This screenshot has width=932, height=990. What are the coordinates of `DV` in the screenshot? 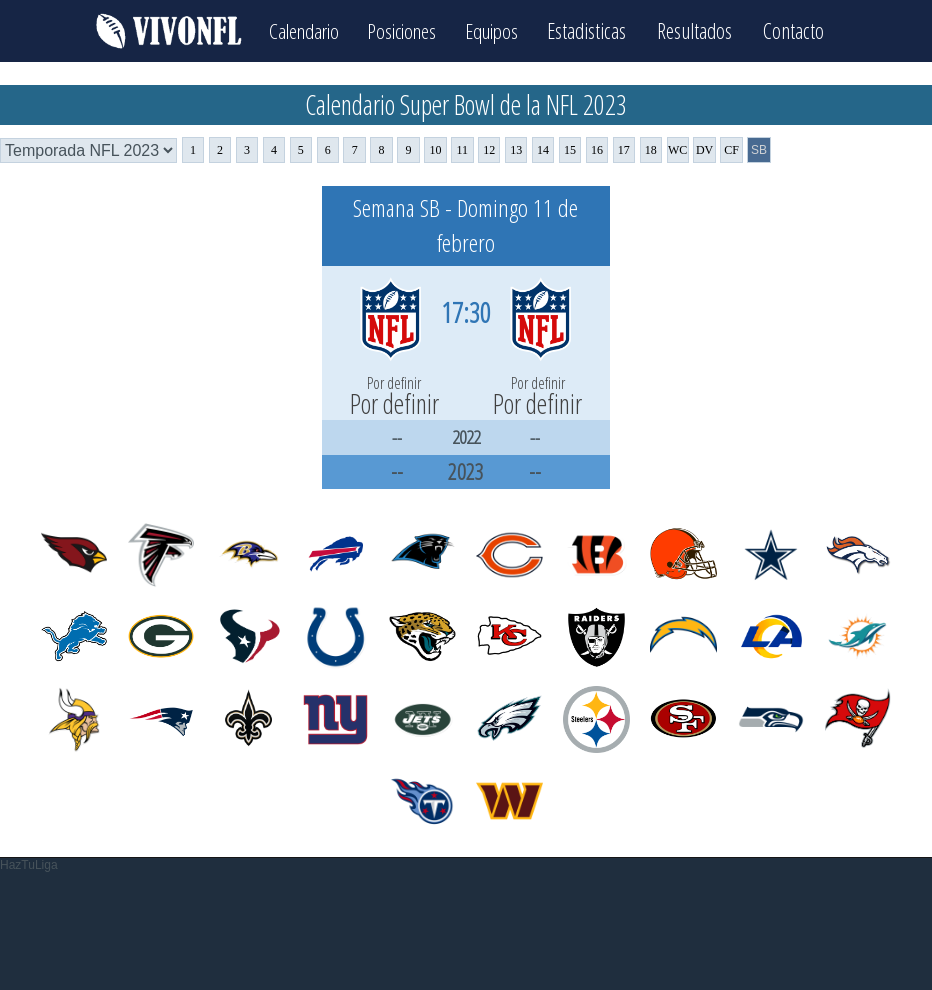 It's located at (704, 150).